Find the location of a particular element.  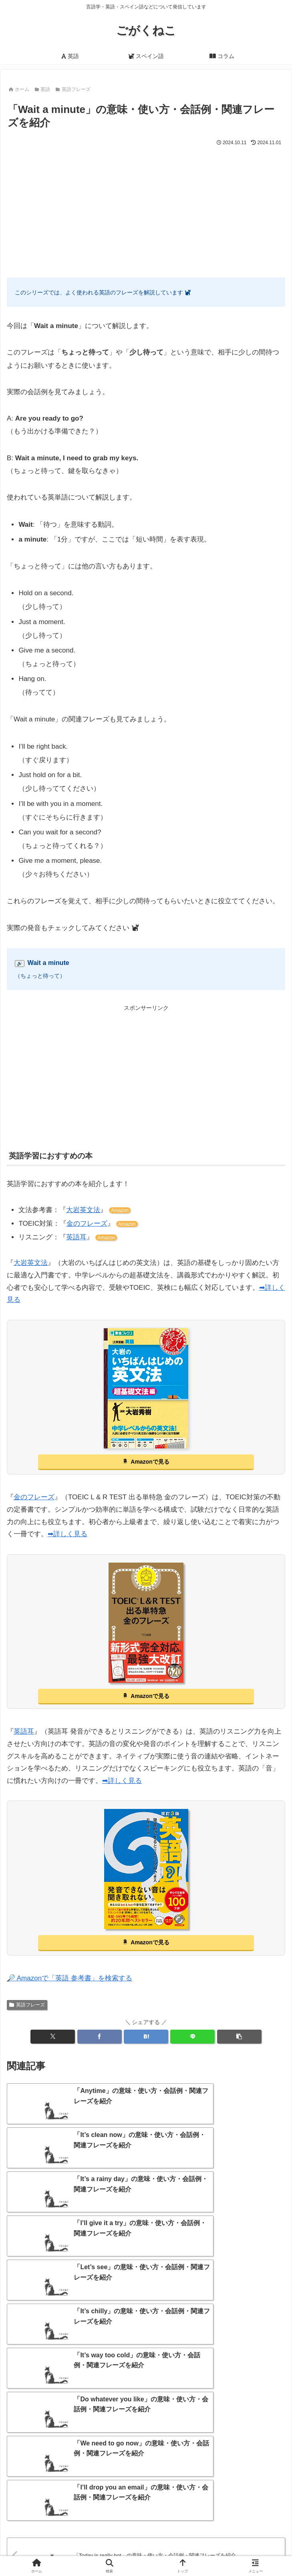

[日本語 (1個の項目)] is located at coordinates (259, 2502).